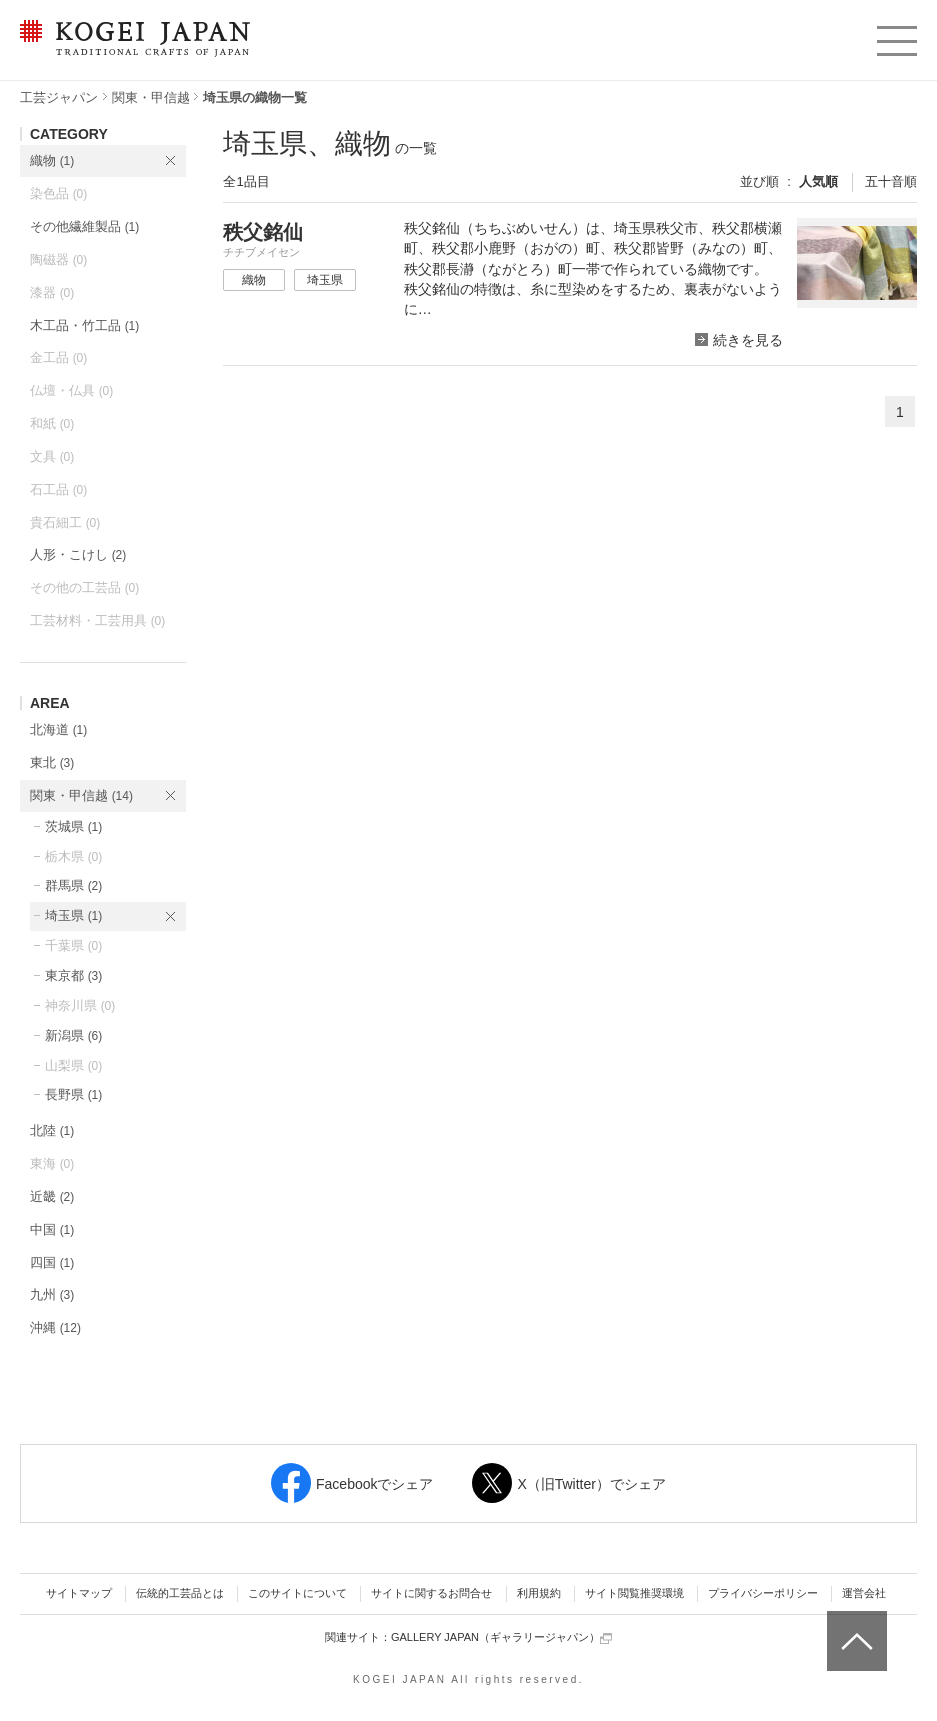  Describe the element at coordinates (73, 945) in the screenshot. I see `千葉県` at that location.